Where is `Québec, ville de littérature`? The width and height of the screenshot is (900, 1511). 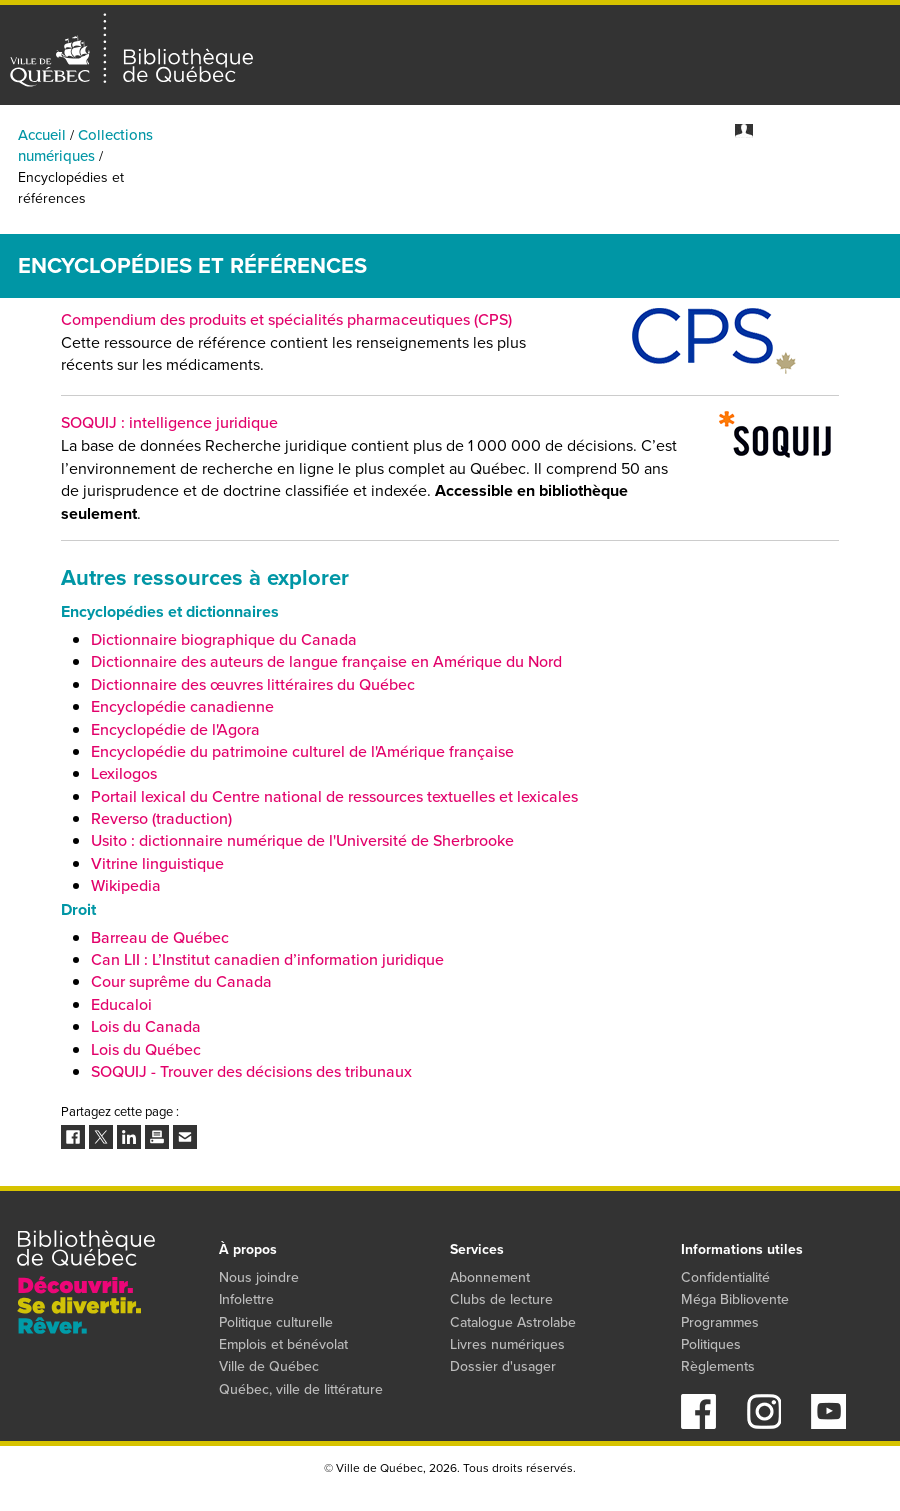 Québec, ville de littérature is located at coordinates (301, 1389).